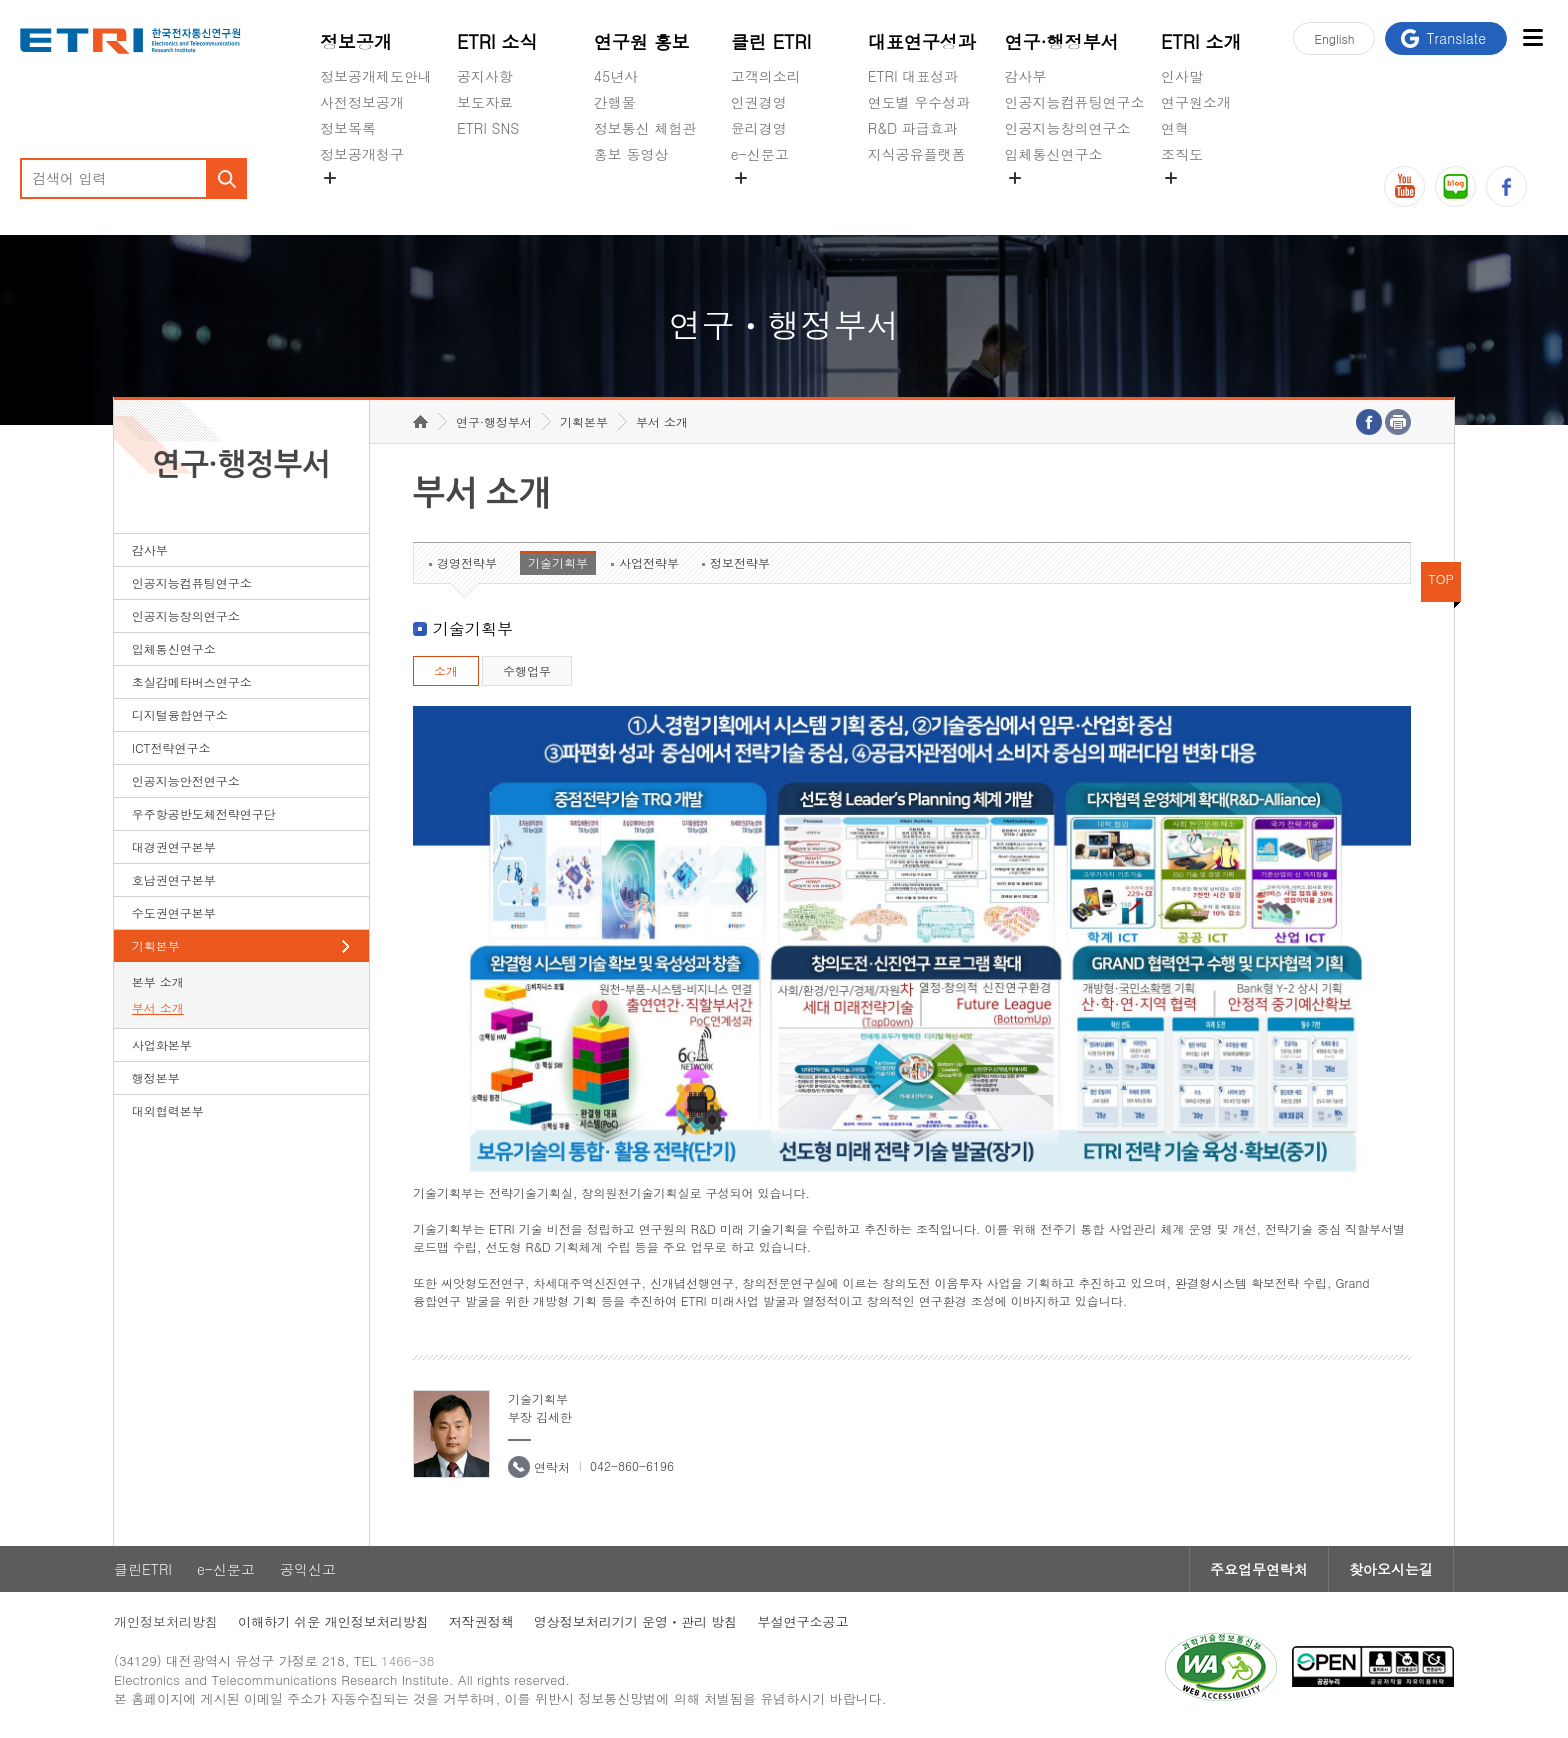  I want to click on 유튜브, so click(1404, 186).